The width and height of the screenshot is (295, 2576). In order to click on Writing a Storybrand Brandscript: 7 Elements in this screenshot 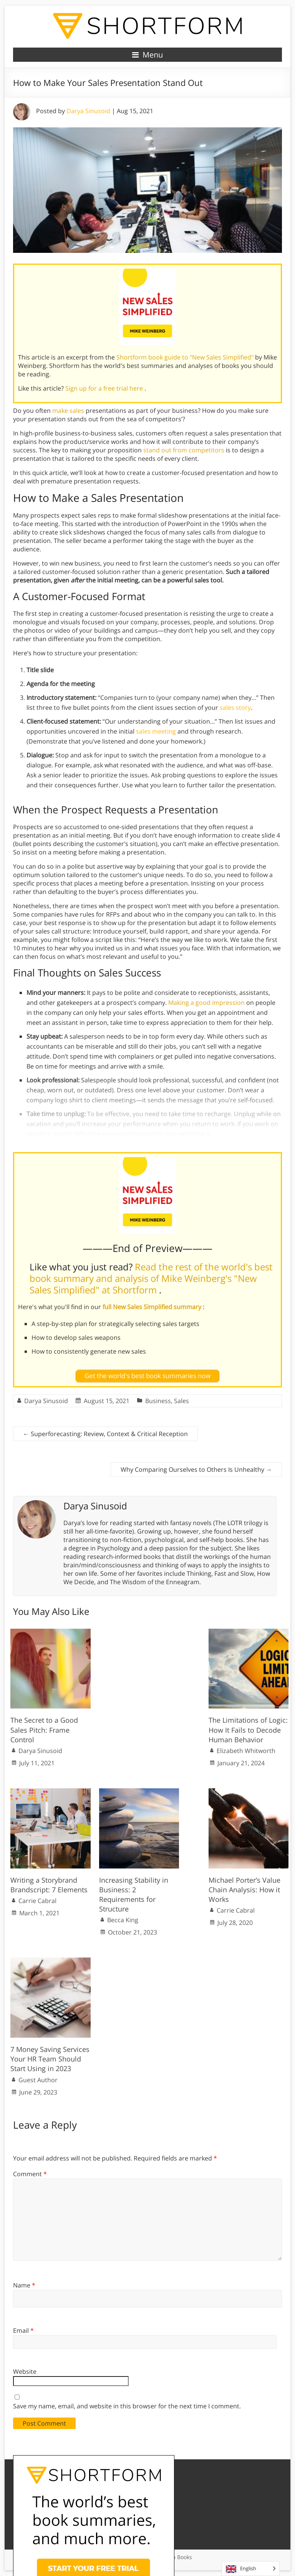, I will do `click(49, 1884)`.